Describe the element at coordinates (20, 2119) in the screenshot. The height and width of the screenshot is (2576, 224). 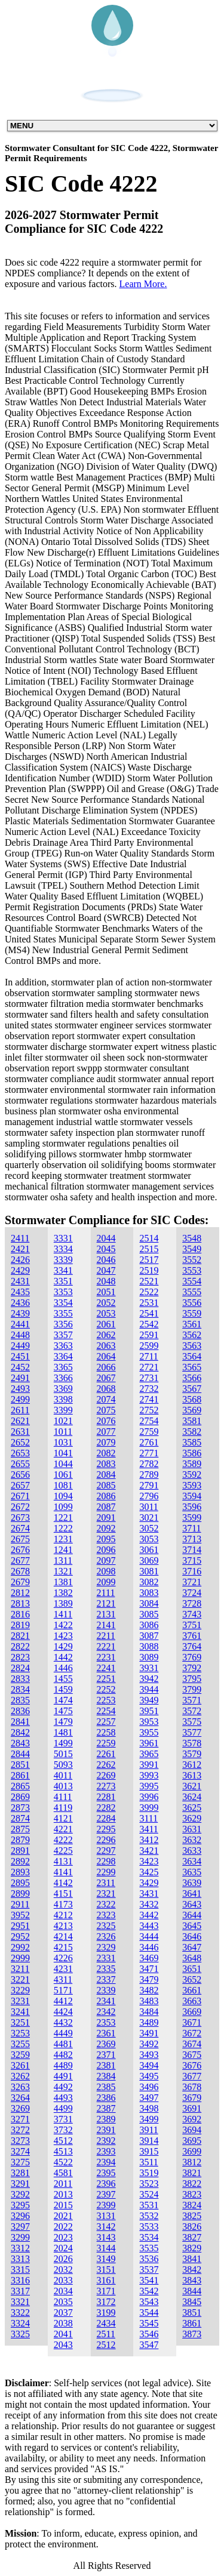
I see `3271` at that location.